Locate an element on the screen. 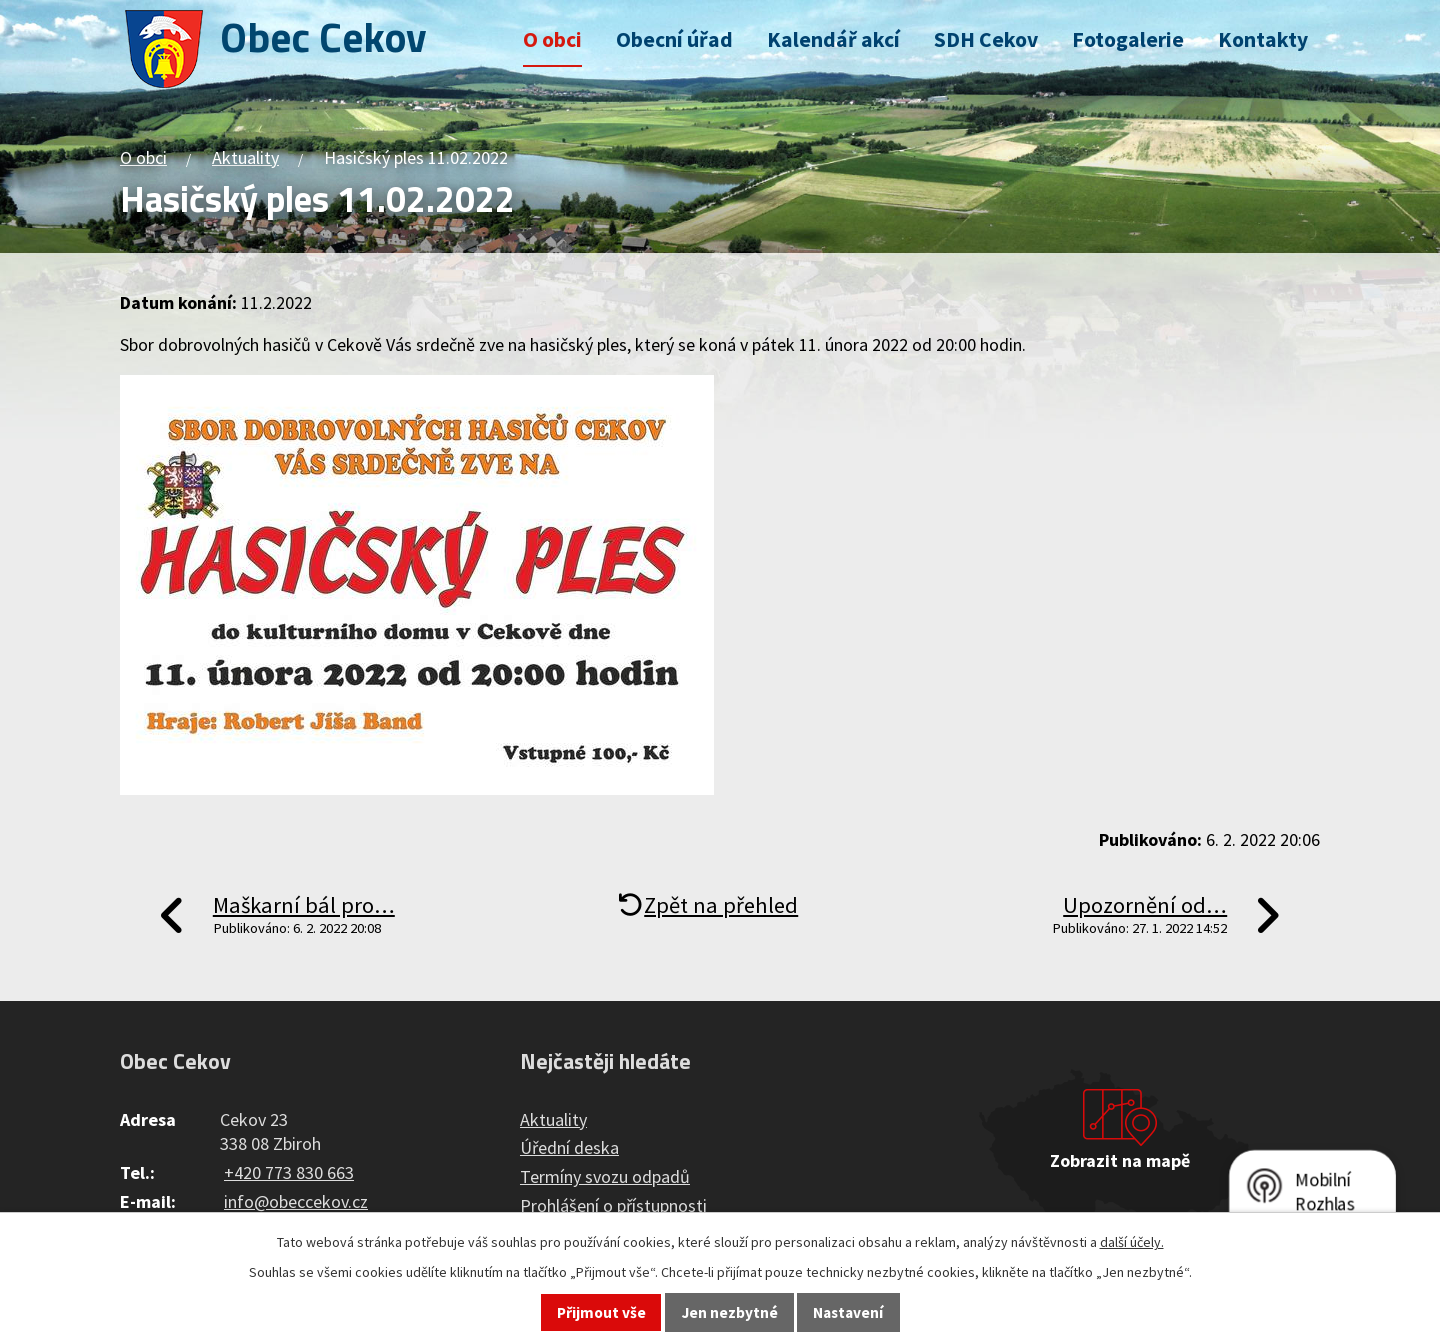 The image size is (1440, 1342). +420 773 830 663 is located at coordinates (289, 1172).